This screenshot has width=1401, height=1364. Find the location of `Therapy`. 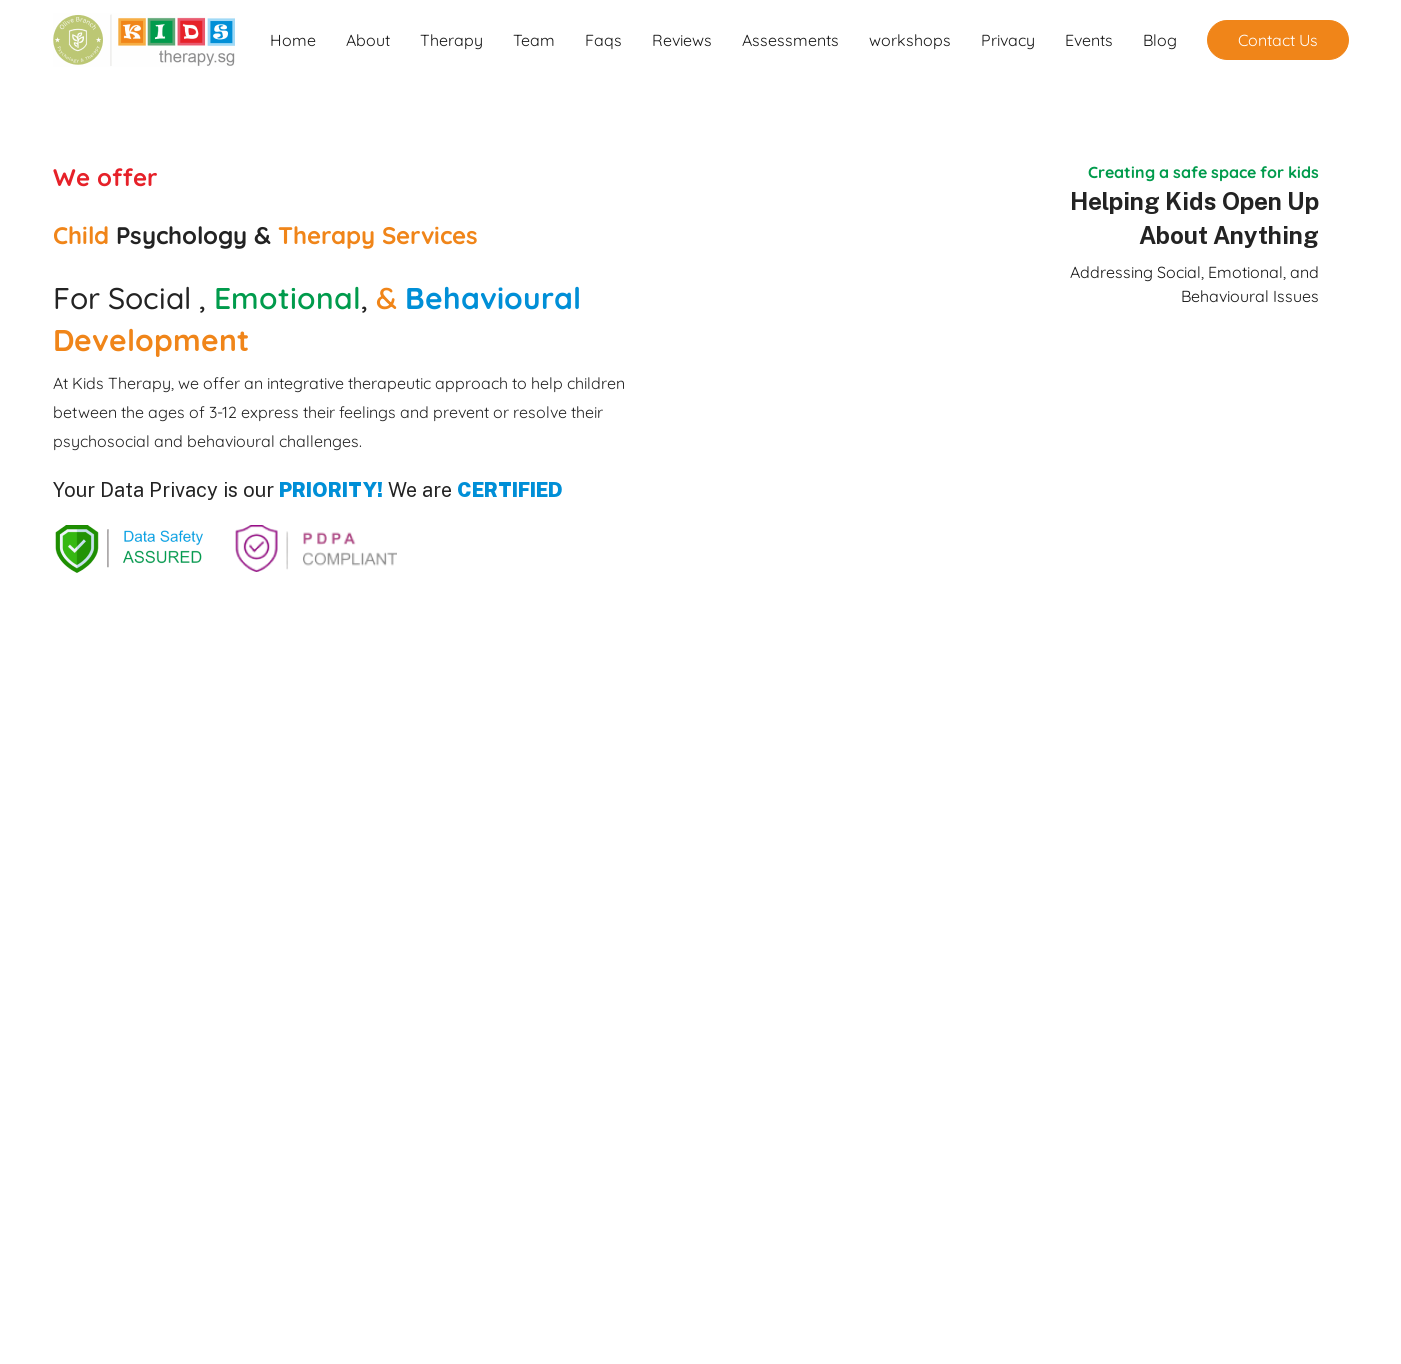

Therapy is located at coordinates (451, 40).